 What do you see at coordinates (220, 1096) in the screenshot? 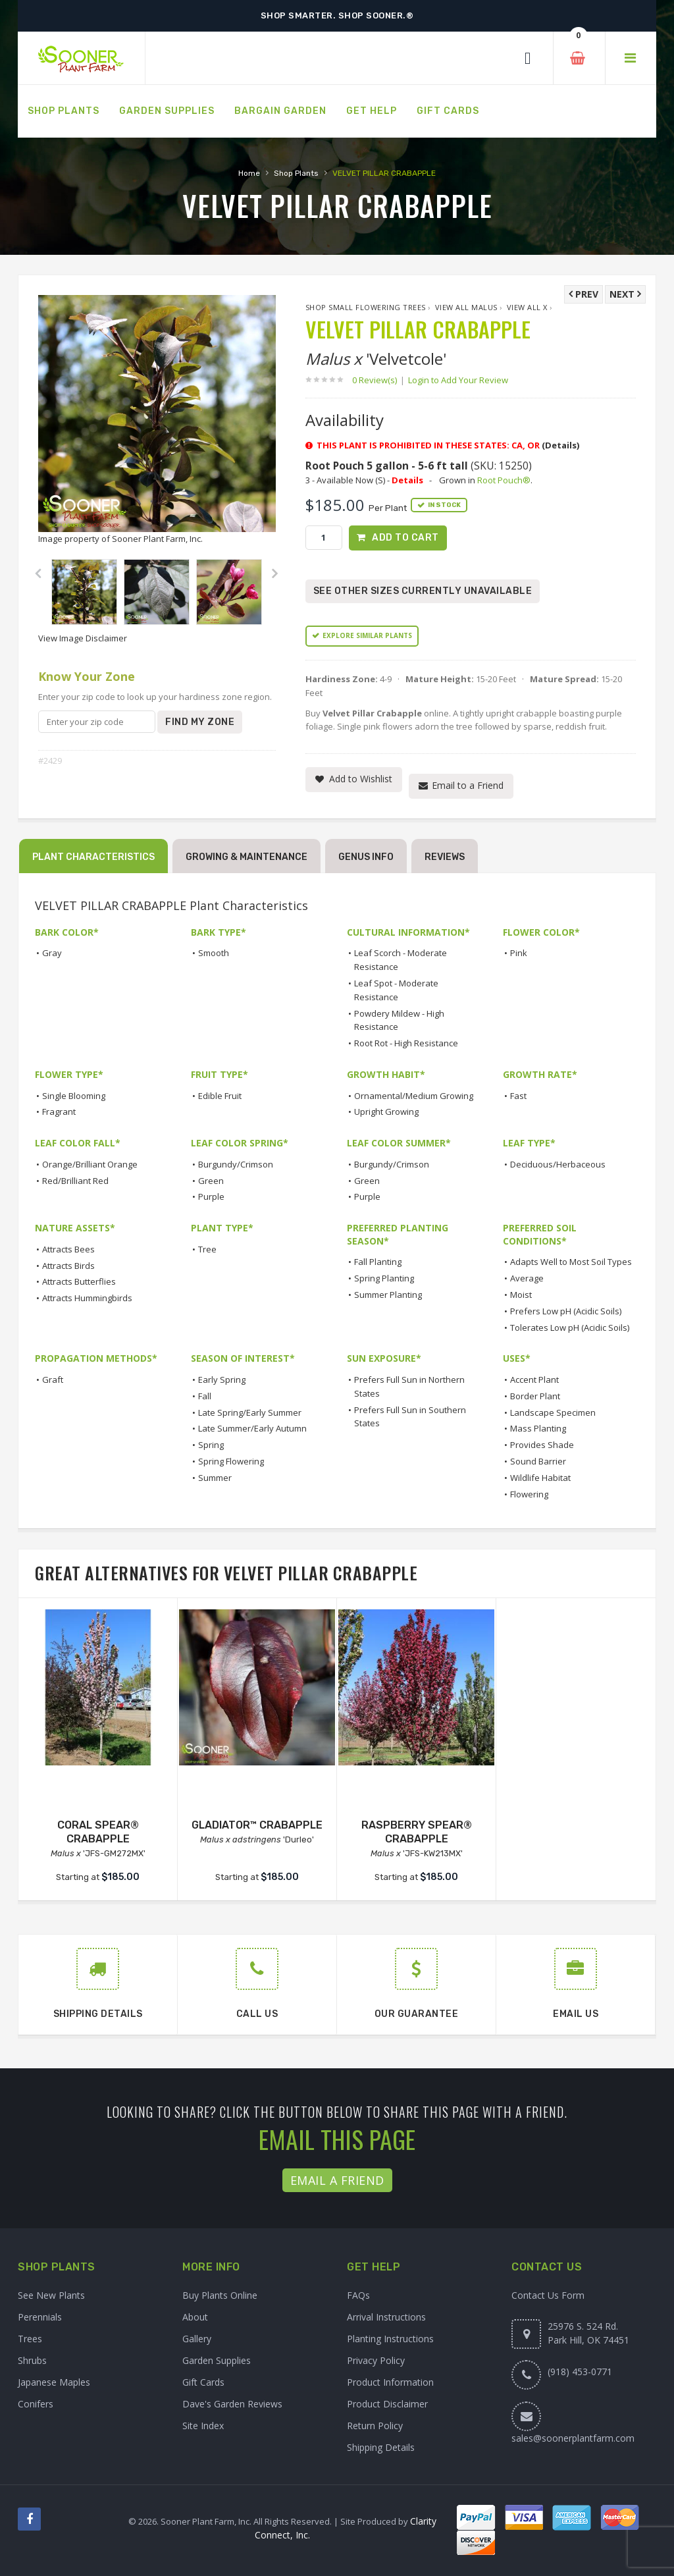
I see `Edible Fruit` at bounding box center [220, 1096].